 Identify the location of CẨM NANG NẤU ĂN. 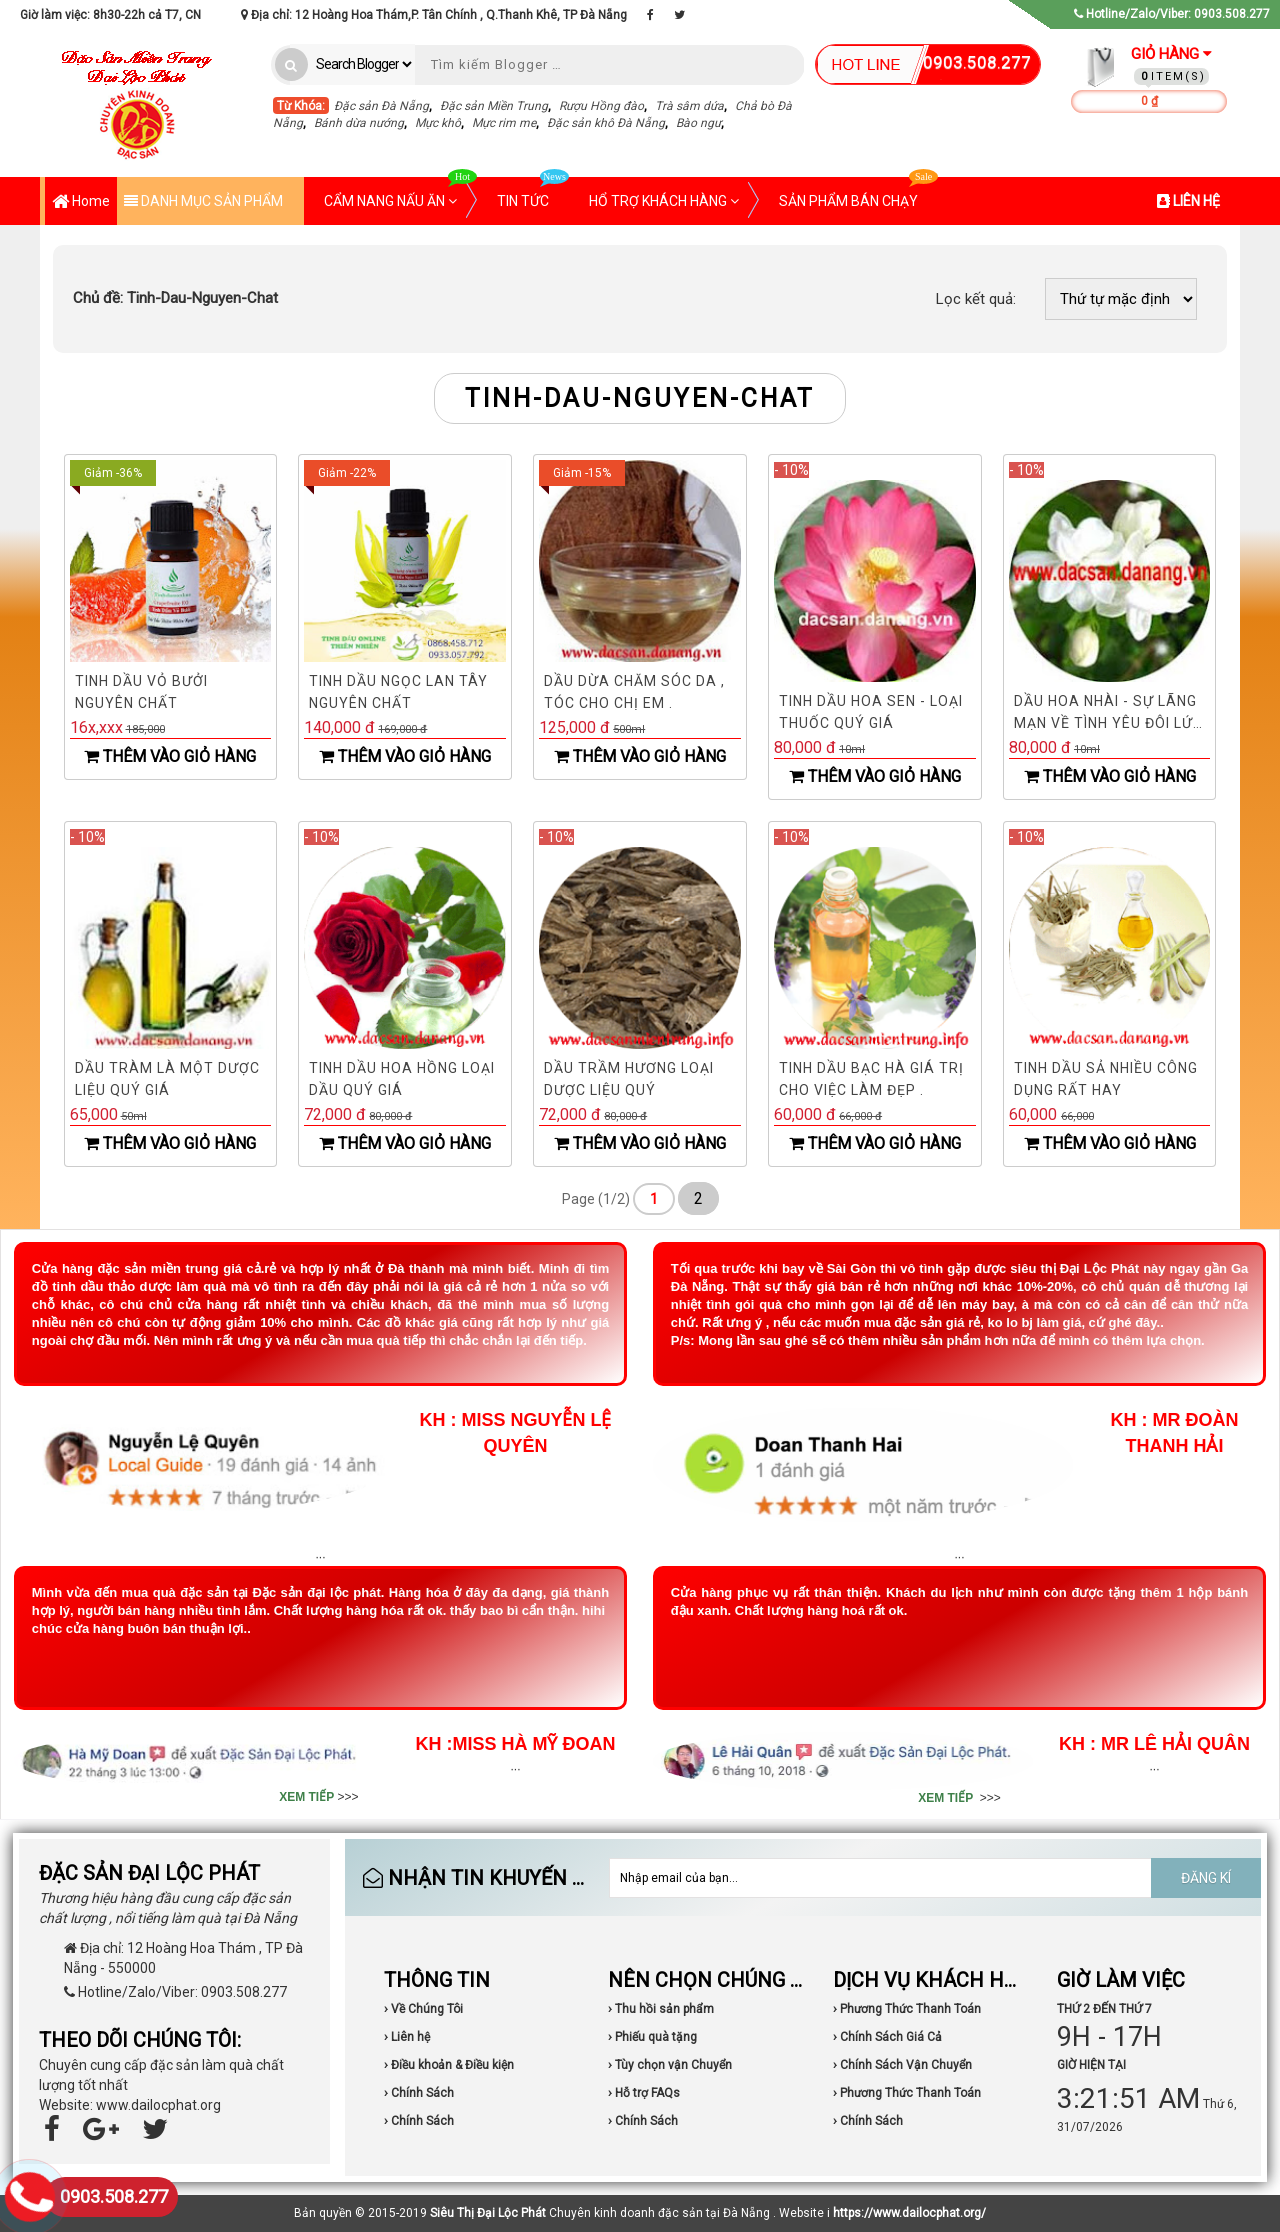
(400, 193).